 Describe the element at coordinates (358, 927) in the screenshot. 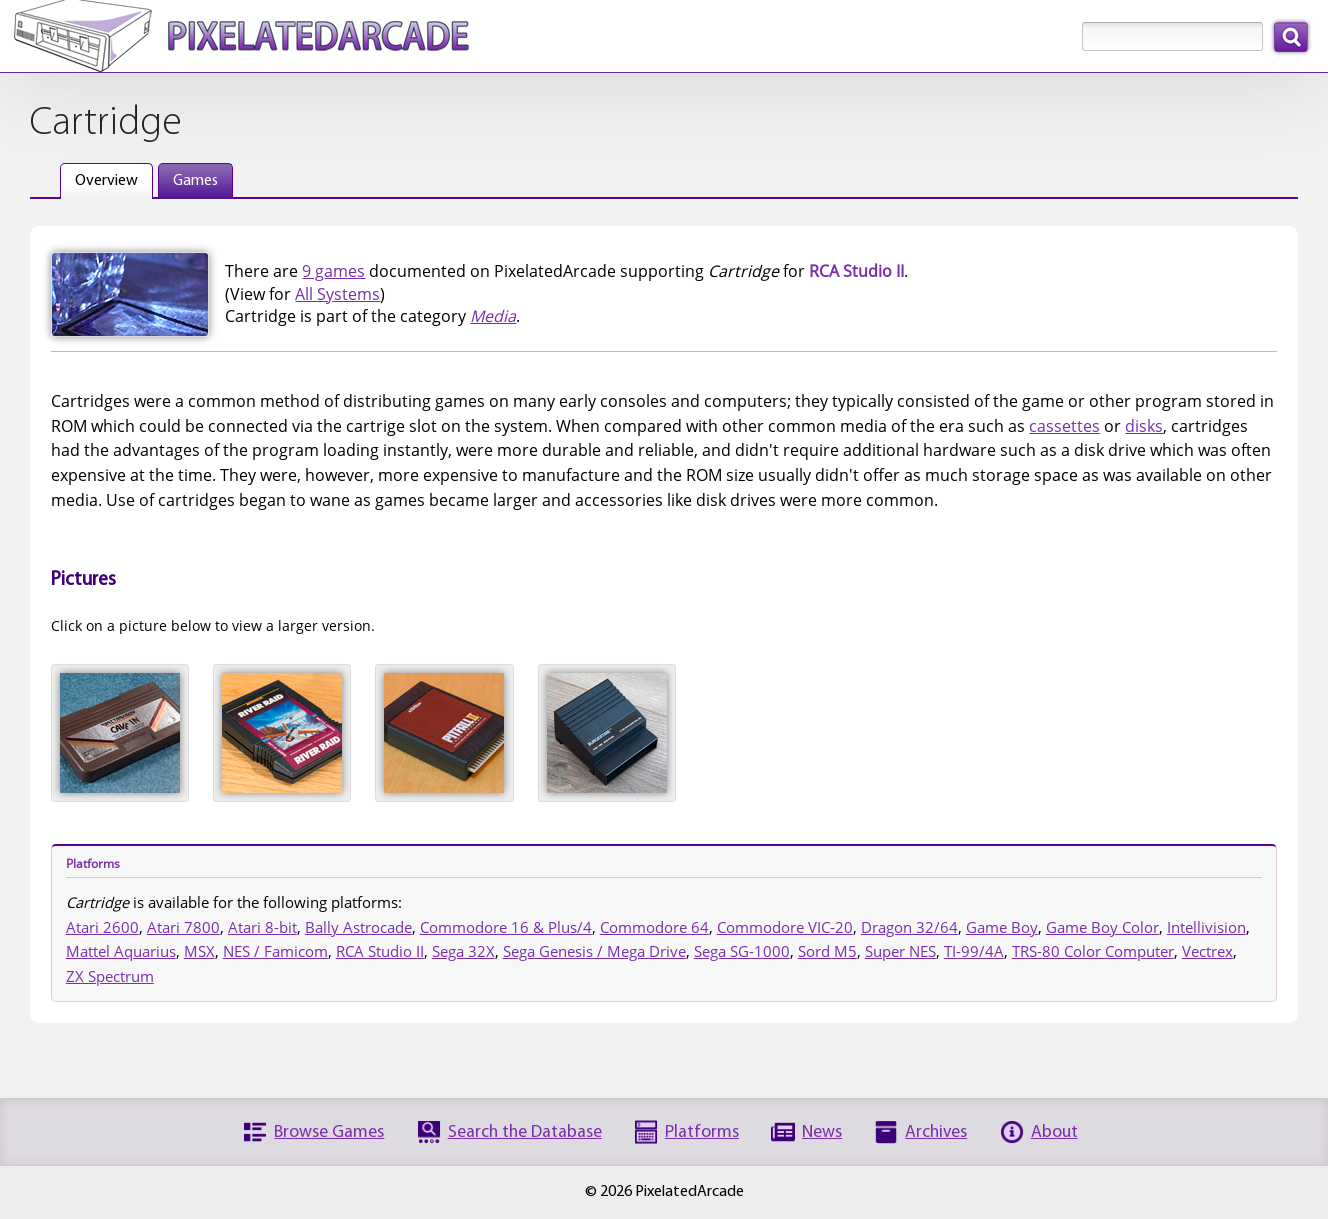

I see `Bally Astrocade` at that location.